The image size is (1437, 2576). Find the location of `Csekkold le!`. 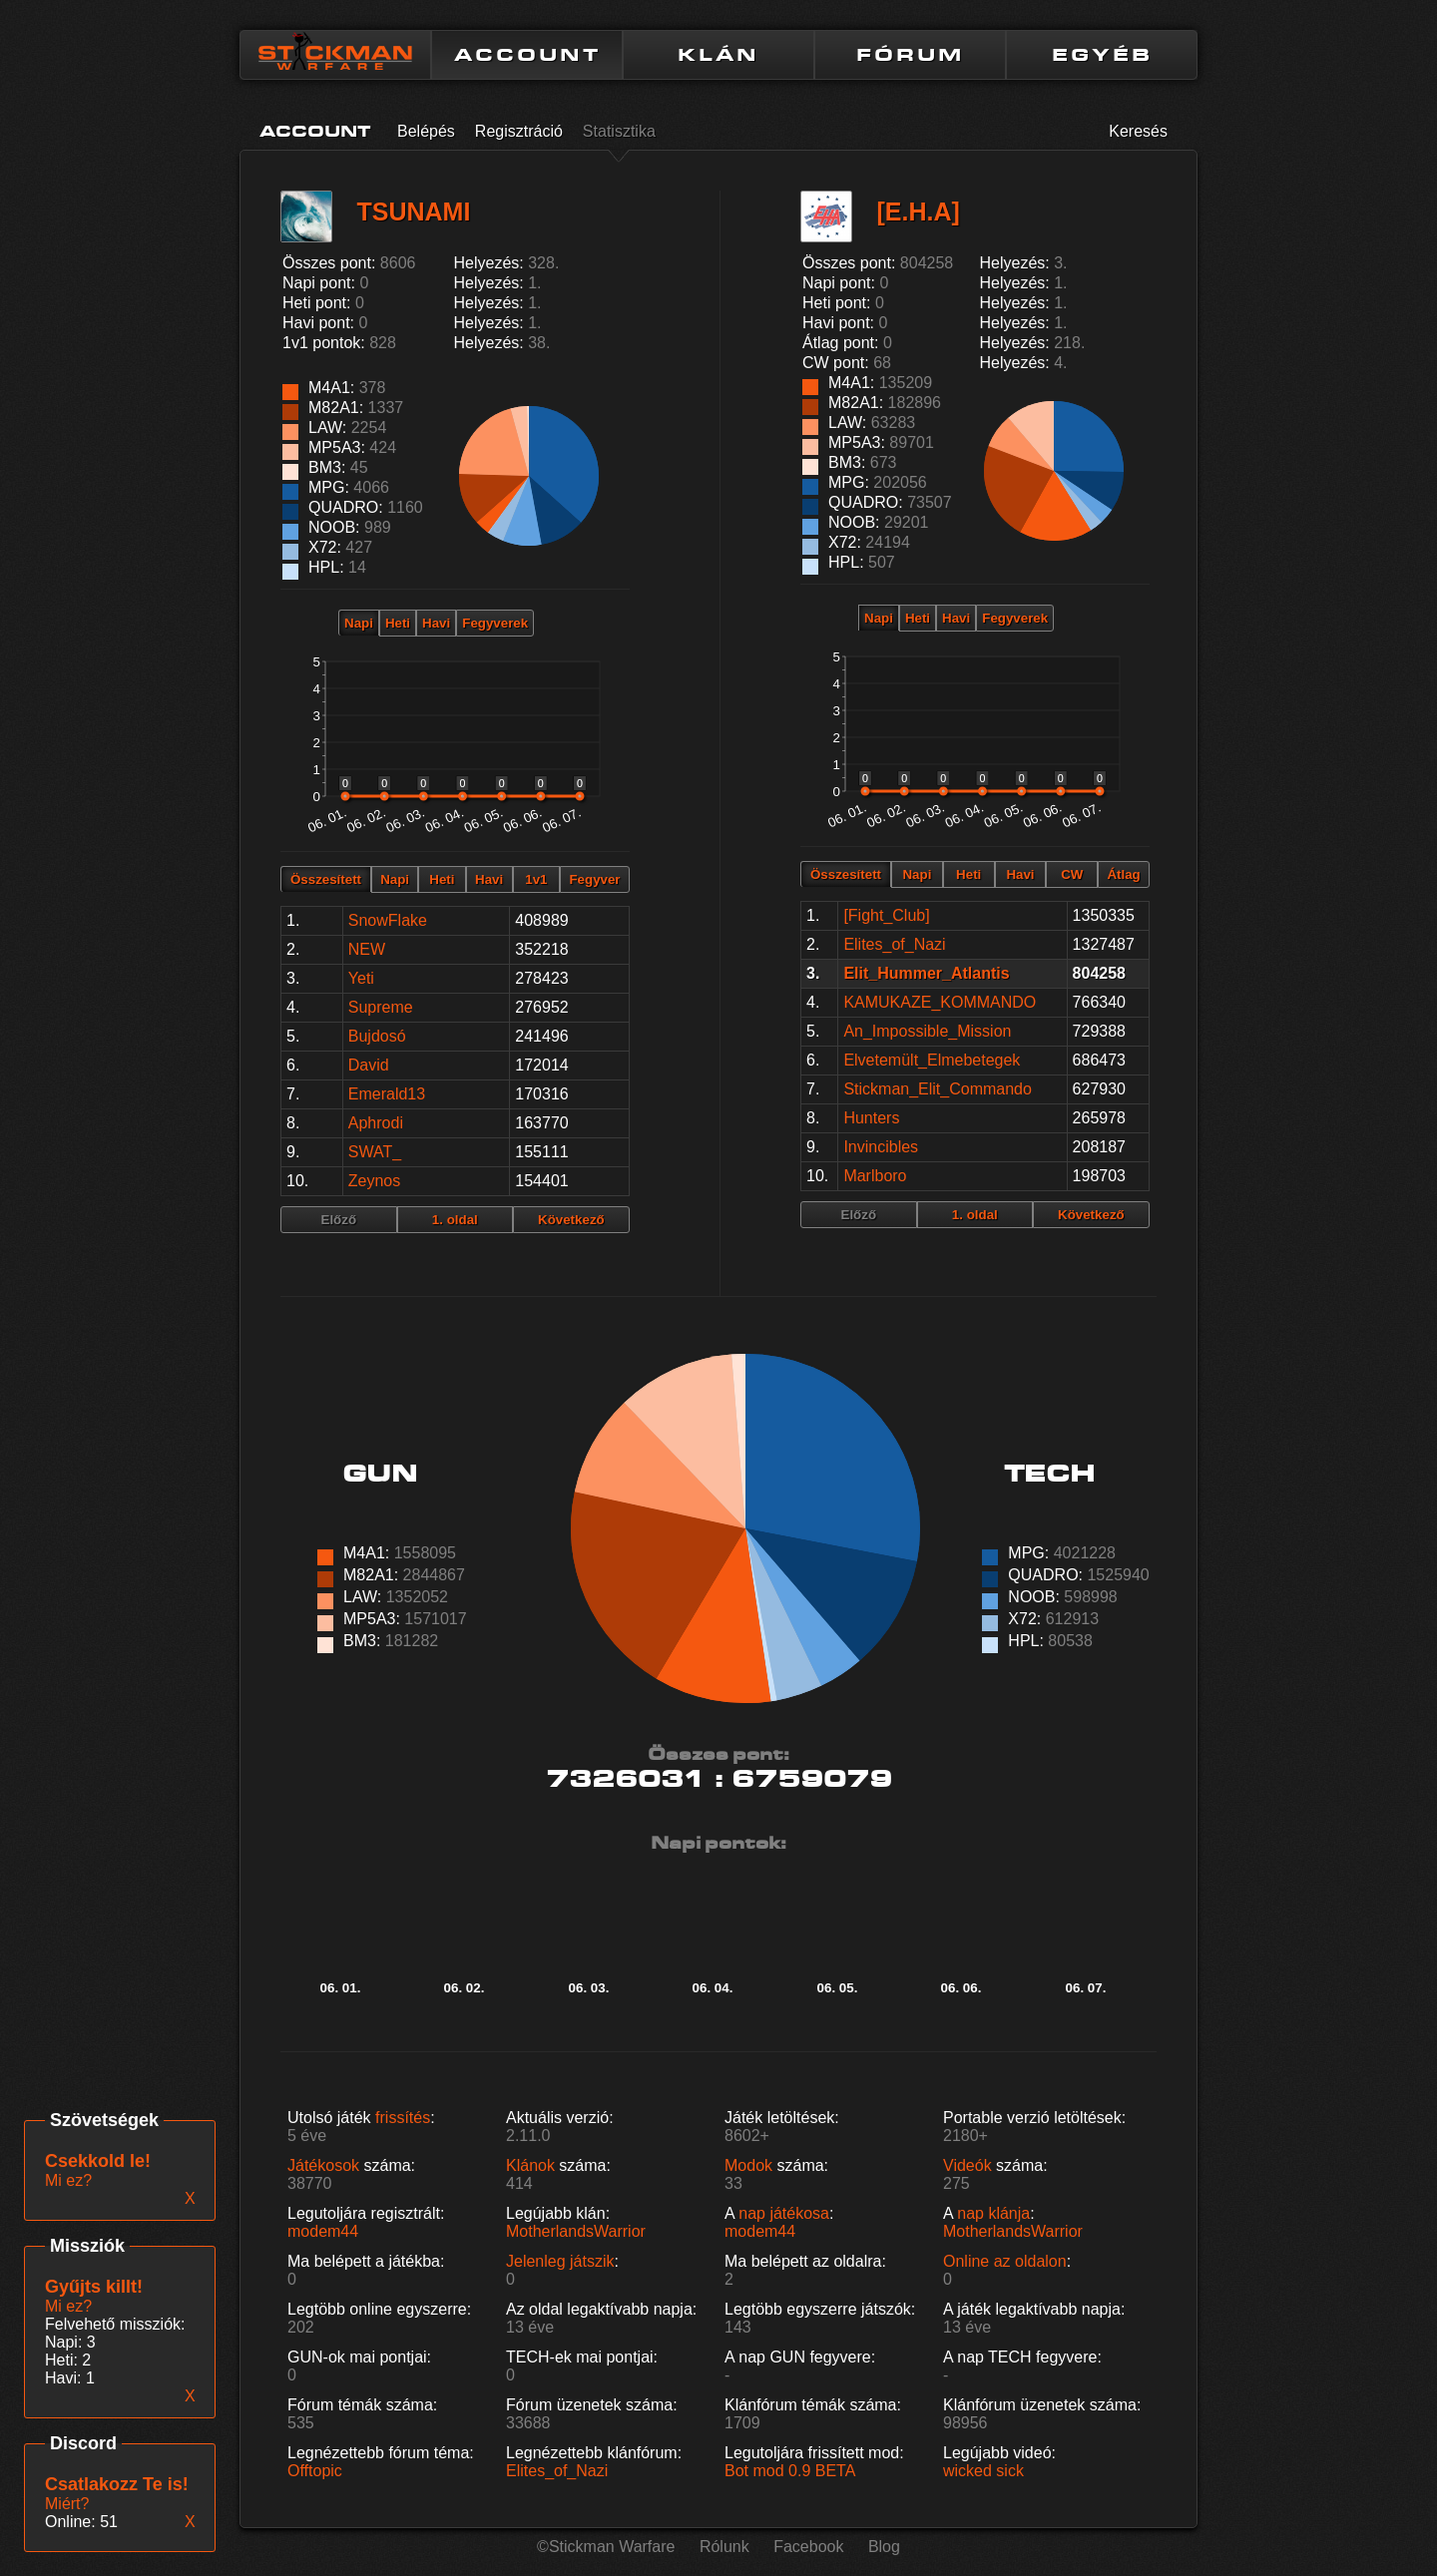

Csekkold le! is located at coordinates (98, 2161).